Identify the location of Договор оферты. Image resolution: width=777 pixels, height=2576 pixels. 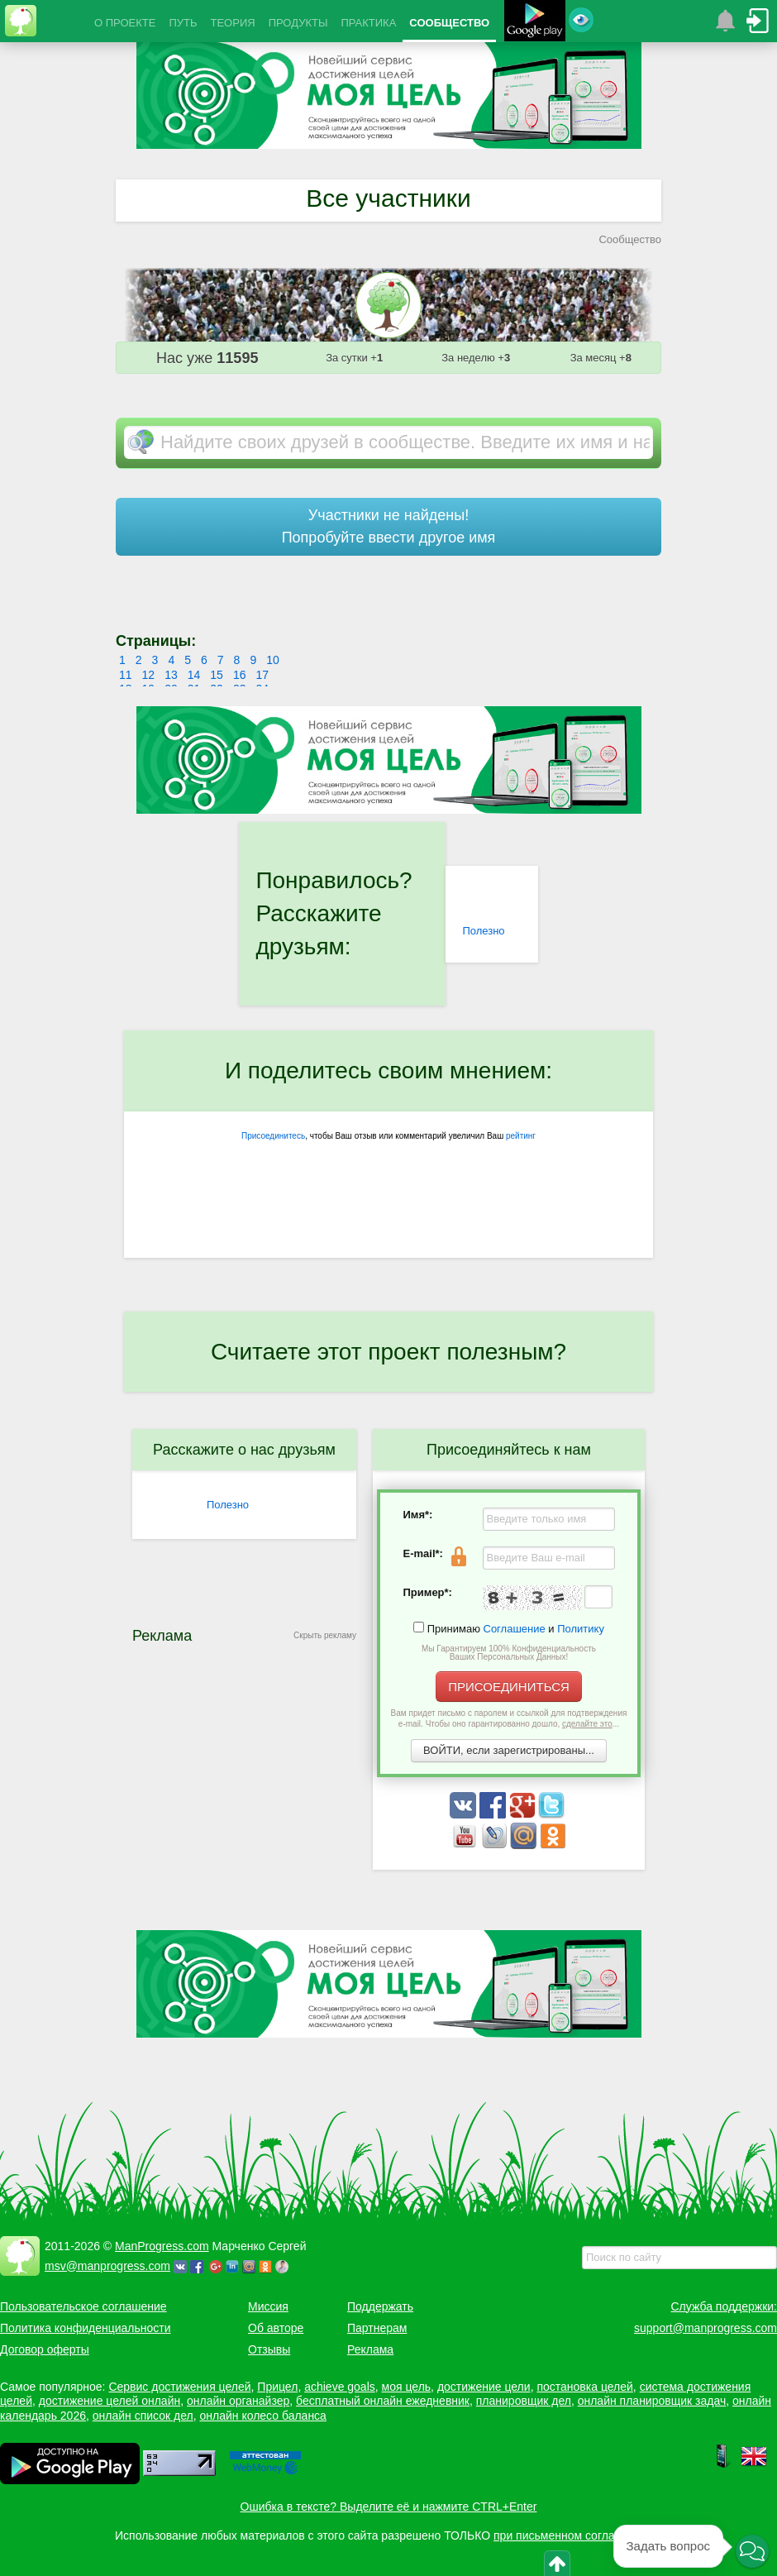
(44, 2349).